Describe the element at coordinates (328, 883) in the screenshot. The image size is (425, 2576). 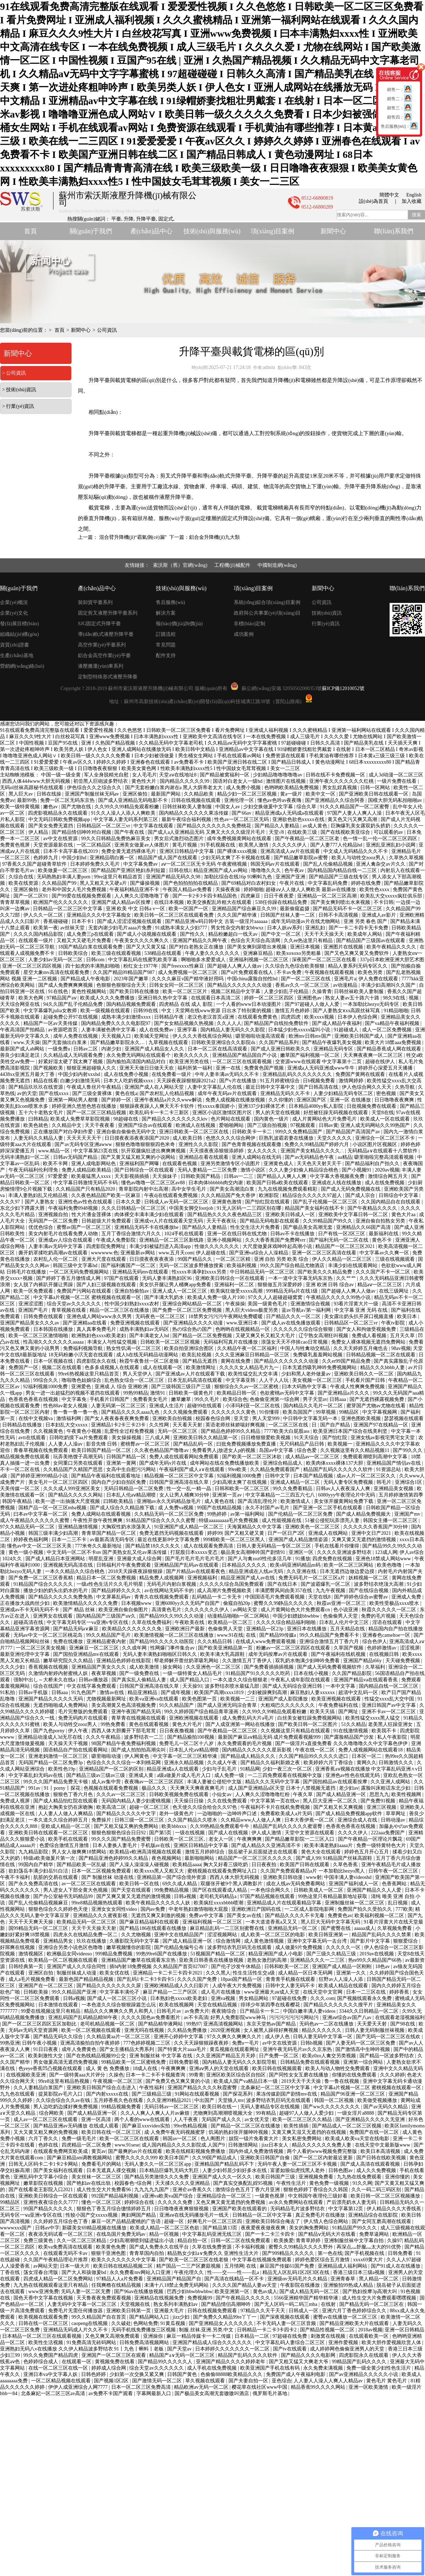
I see `中文字幕乱码免费` at that location.